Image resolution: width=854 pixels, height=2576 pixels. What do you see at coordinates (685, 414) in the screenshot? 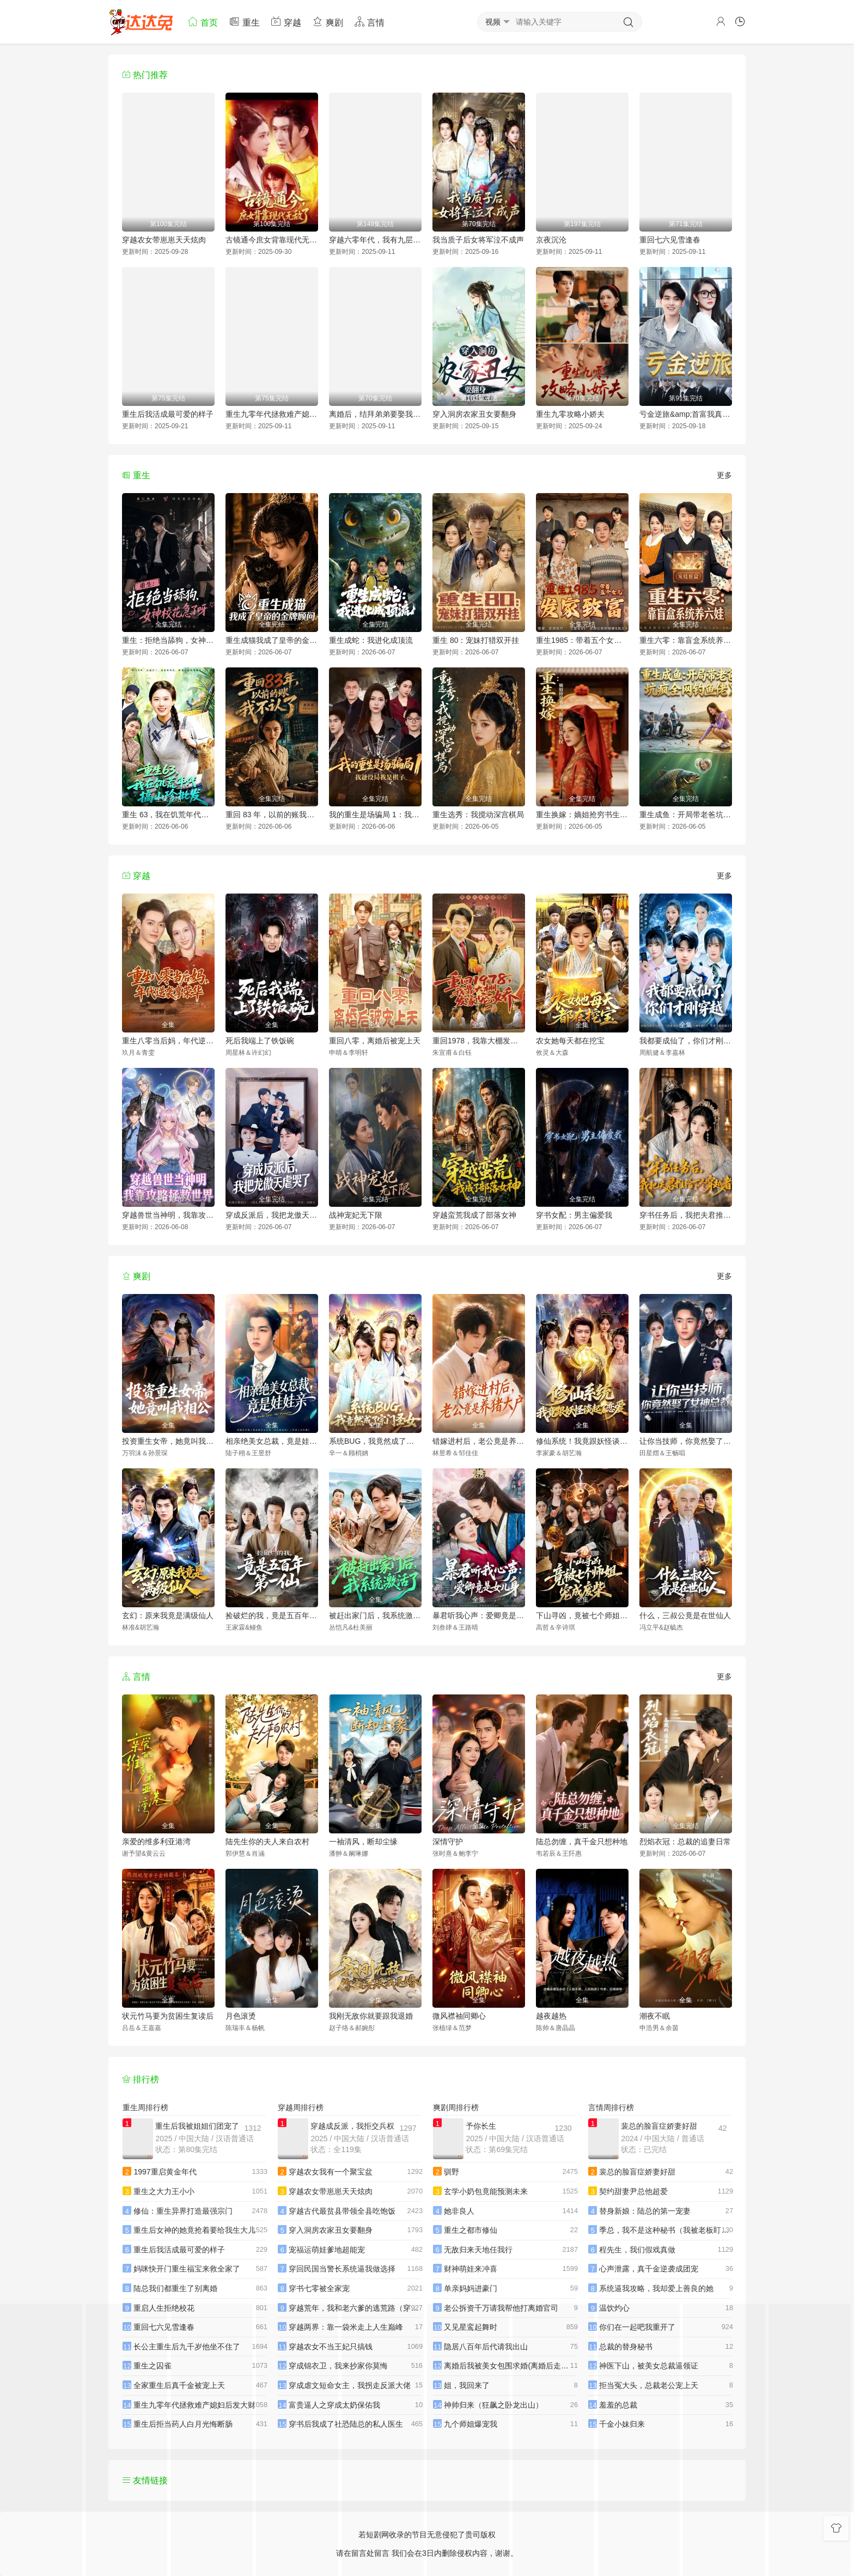
I see `亏金逆旅&amp;首富我真没想赚钱啊` at bounding box center [685, 414].